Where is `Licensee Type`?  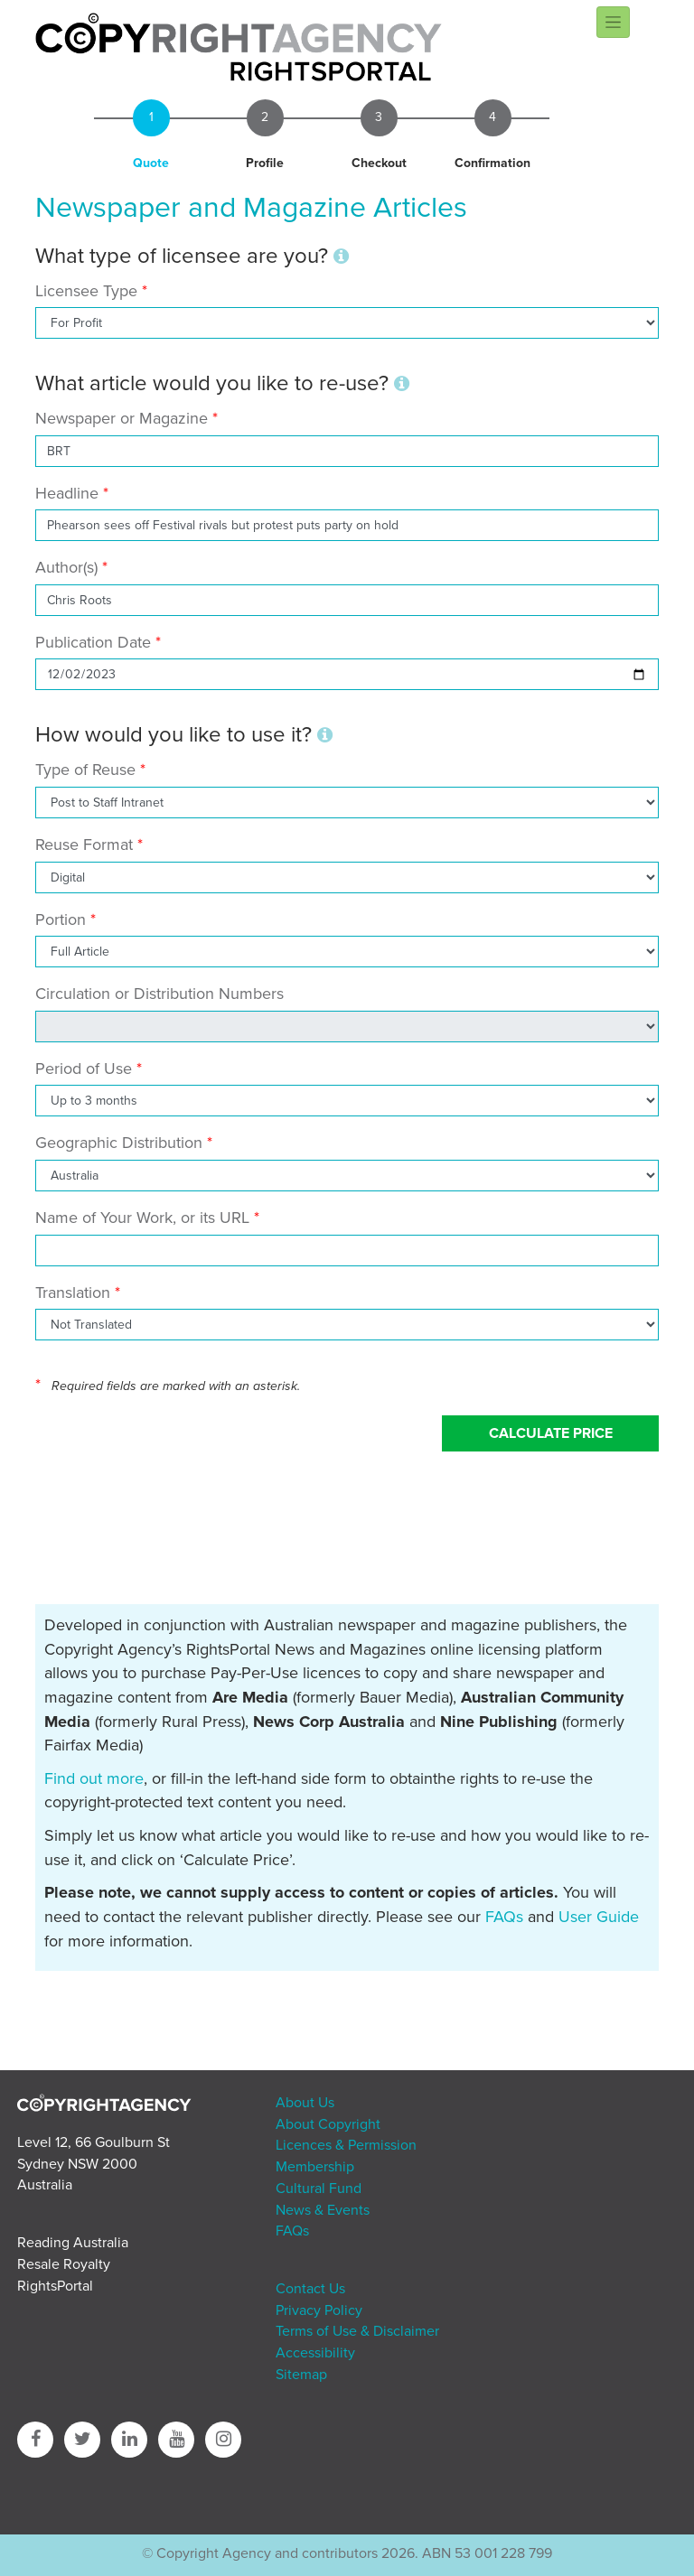 Licensee Type is located at coordinates (88, 291).